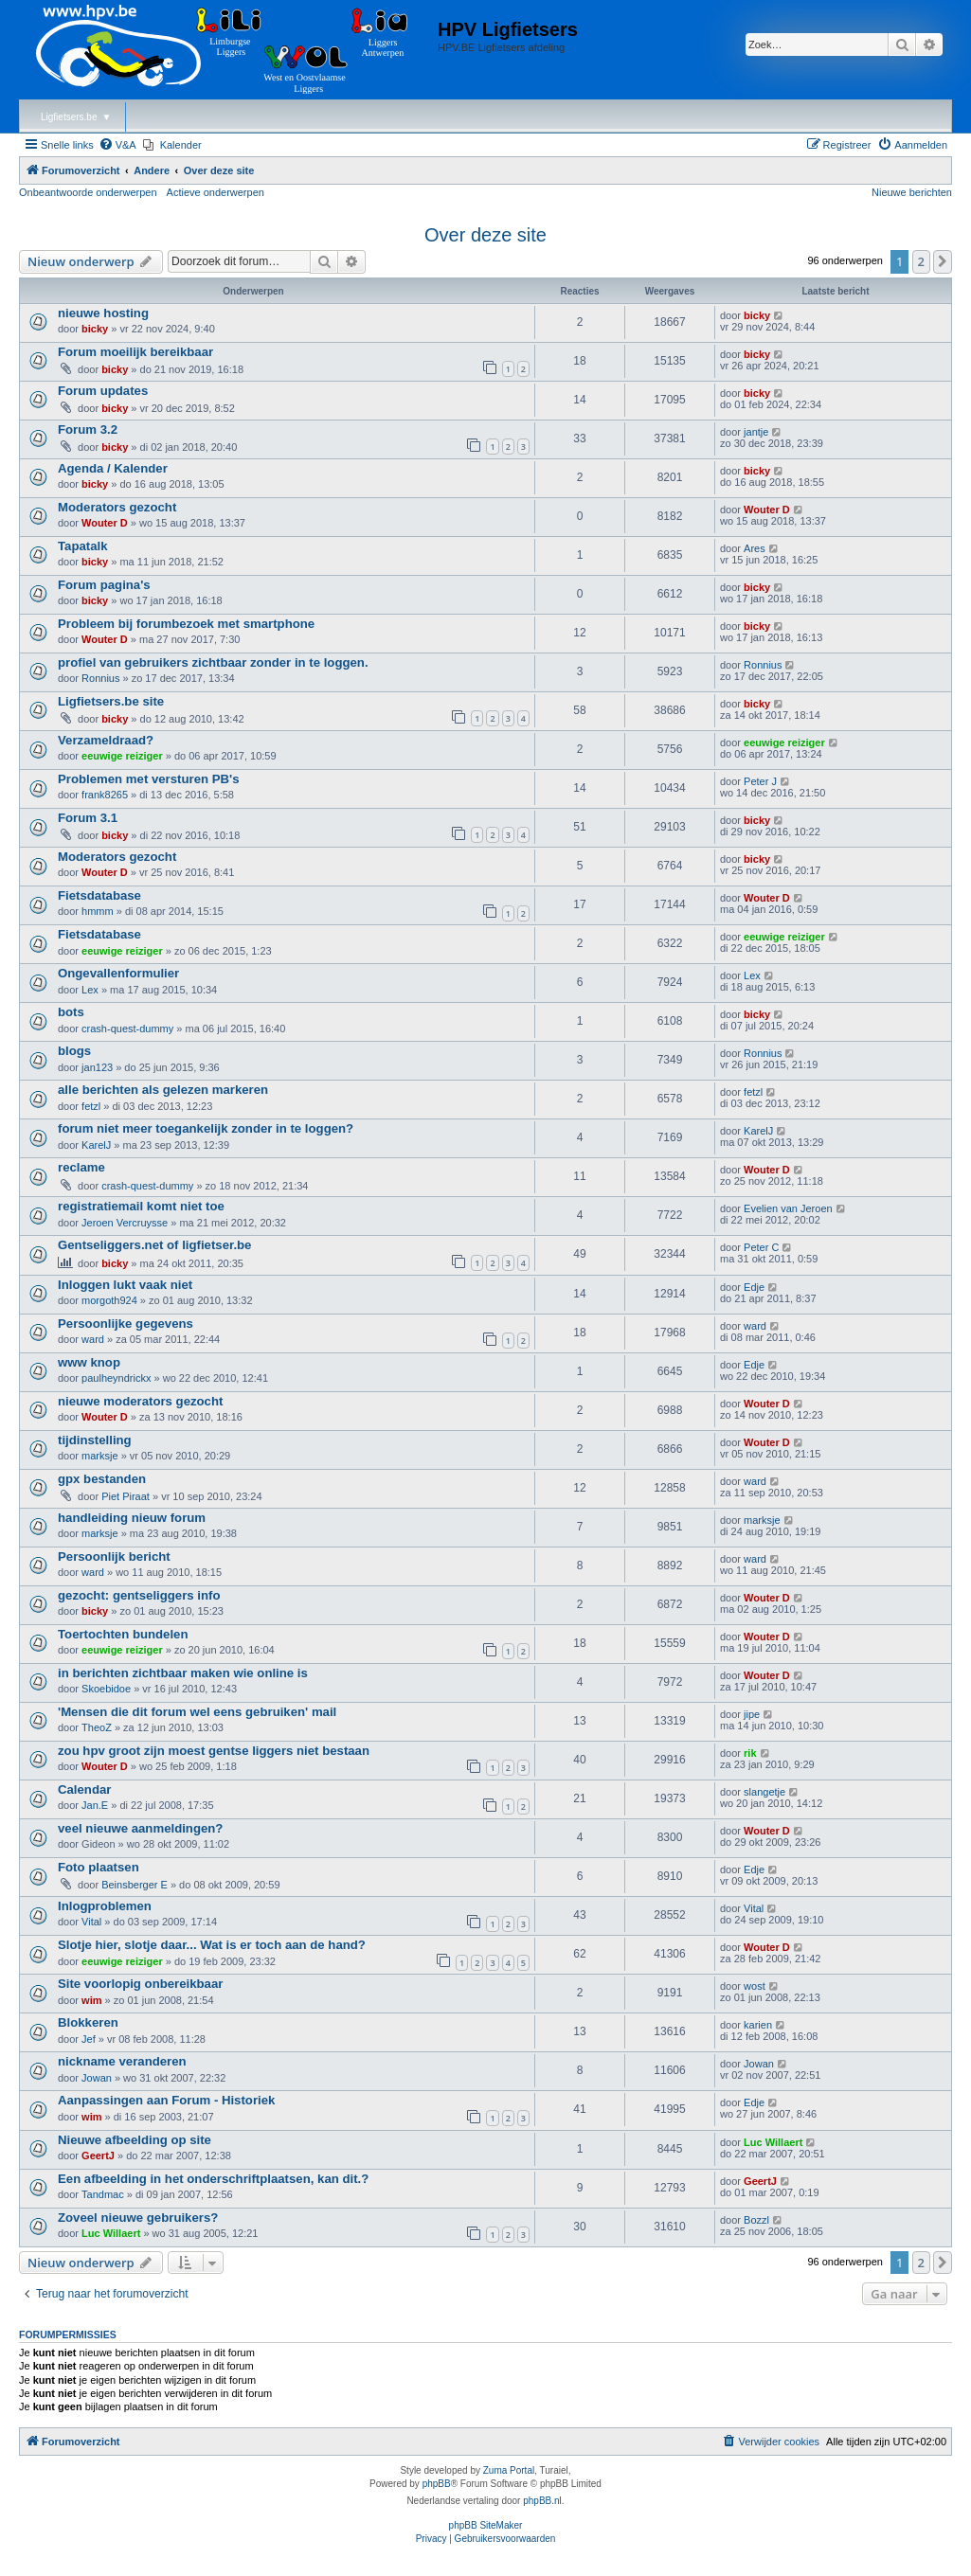 The image size is (971, 2576). Describe the element at coordinates (88, 2039) in the screenshot. I see `Jef` at that location.